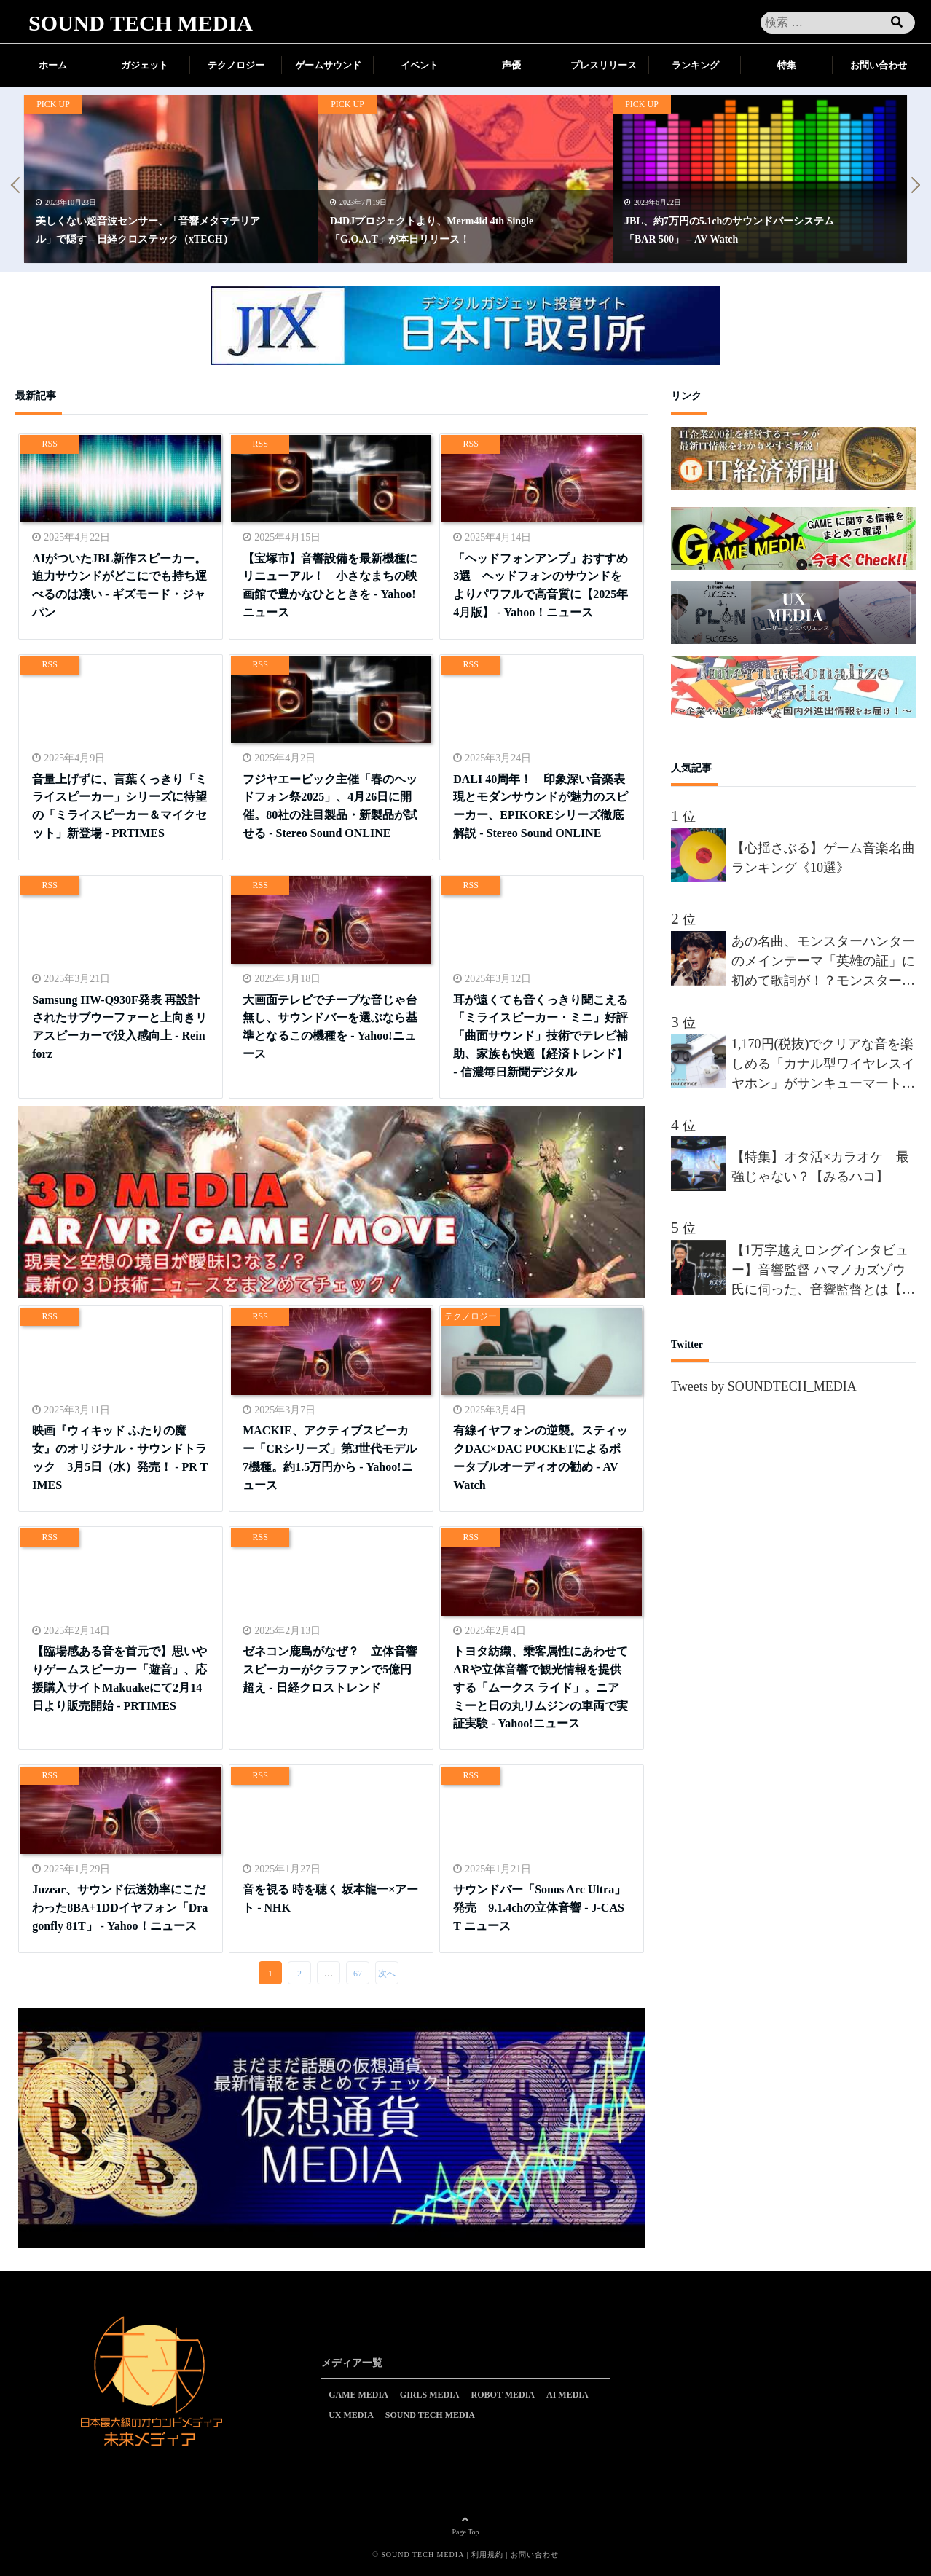  Describe the element at coordinates (786, 65) in the screenshot. I see `特集` at that location.